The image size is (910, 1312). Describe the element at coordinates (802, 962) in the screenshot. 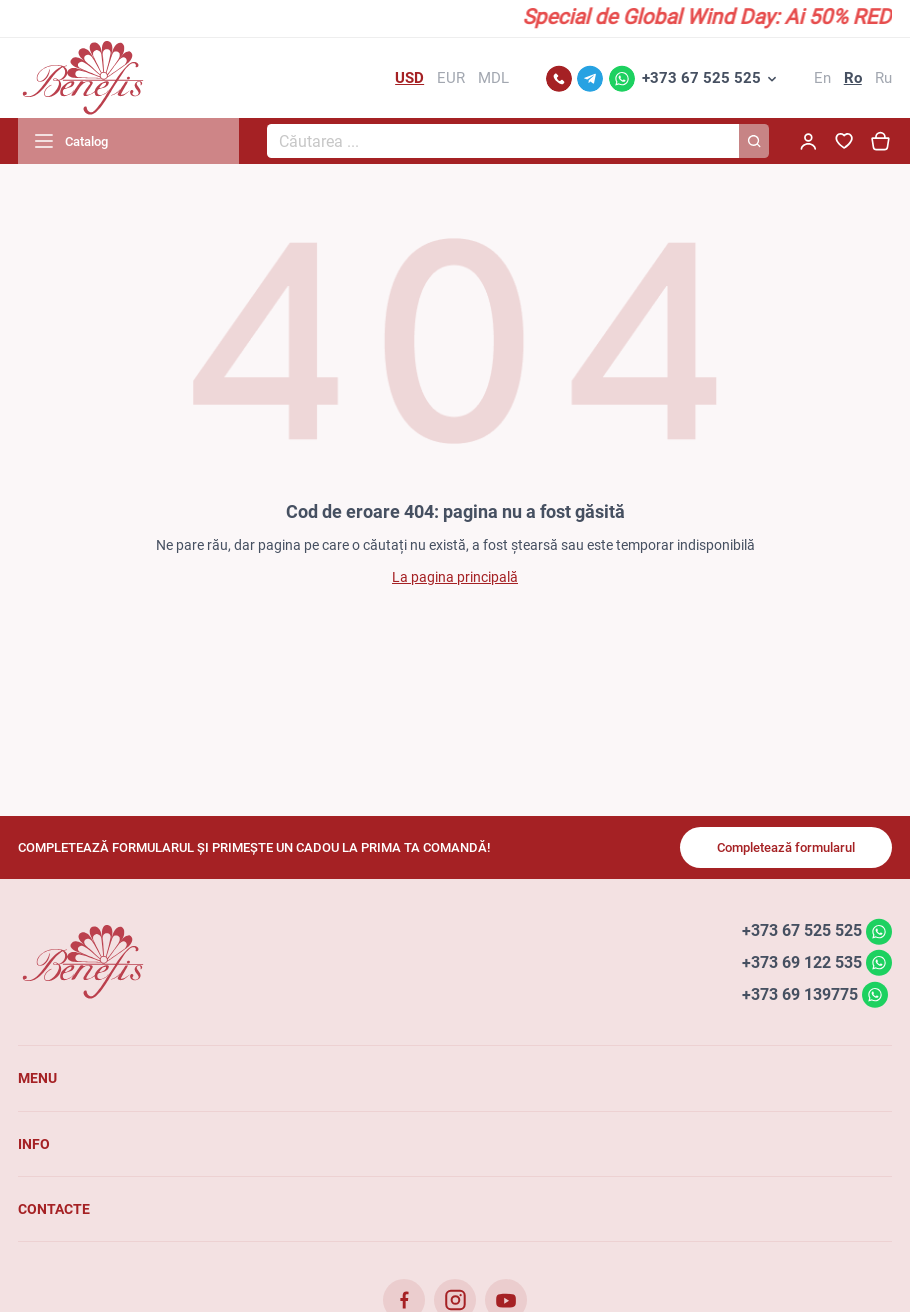

I see `+373 69 122 535` at that location.